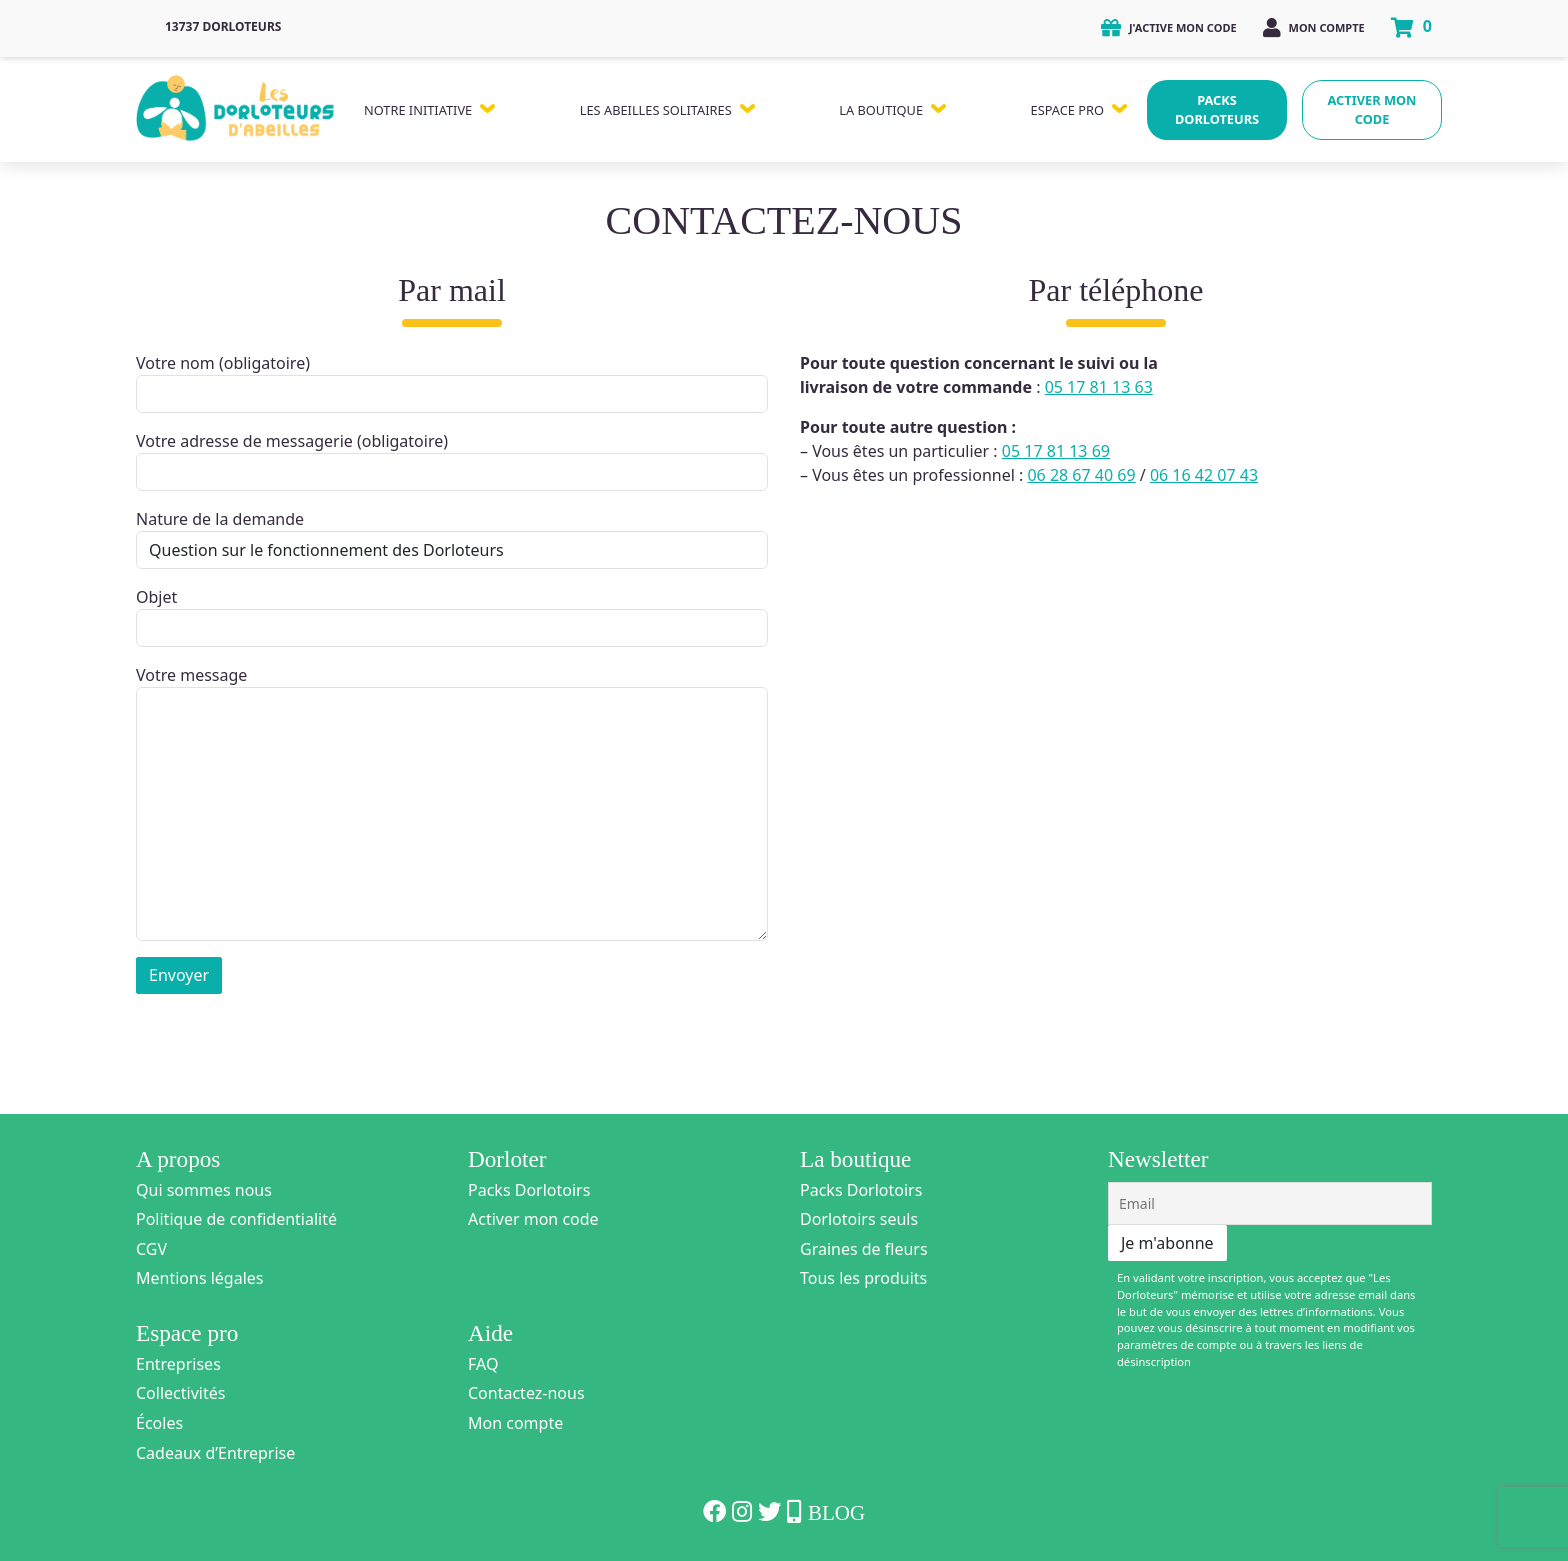 This screenshot has height=1561, width=1568. I want to click on Cadeaux d’Entreprise, so click(215, 1453).